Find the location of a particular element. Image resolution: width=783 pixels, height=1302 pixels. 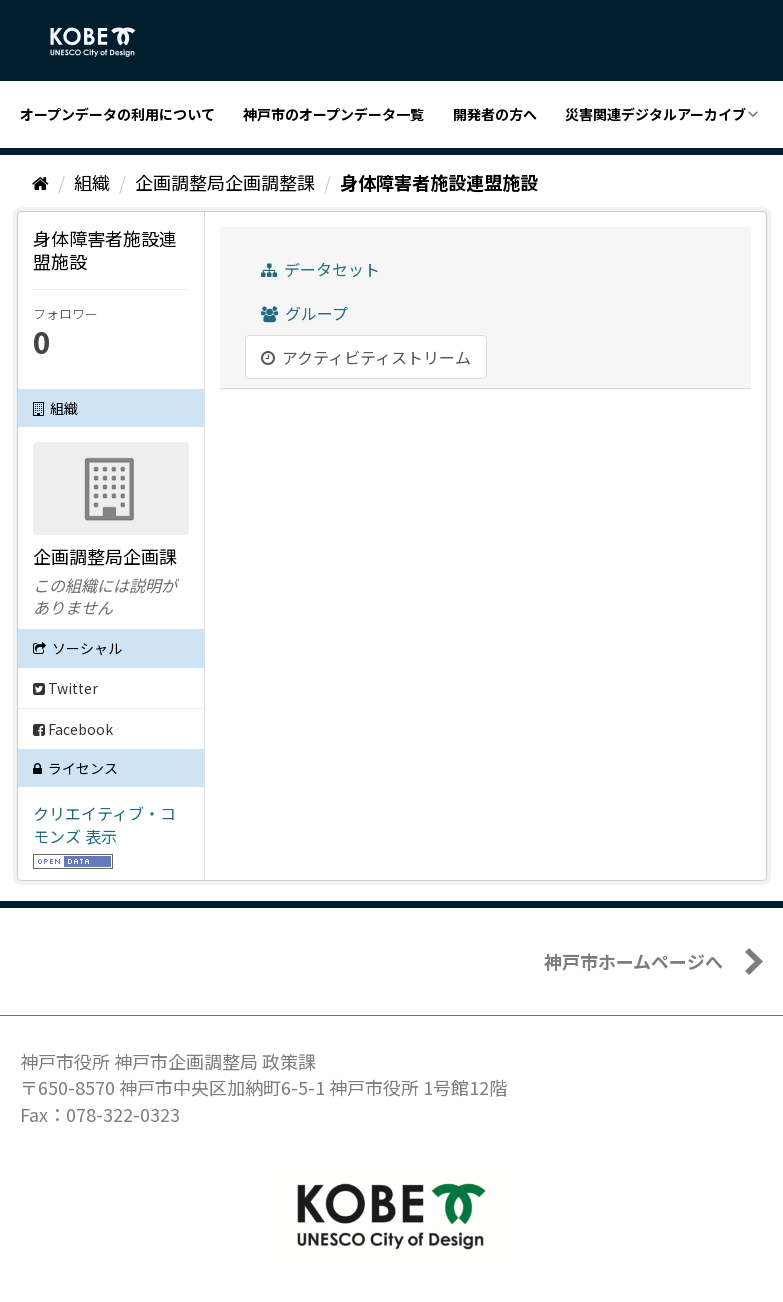

データセット is located at coordinates (320, 269).